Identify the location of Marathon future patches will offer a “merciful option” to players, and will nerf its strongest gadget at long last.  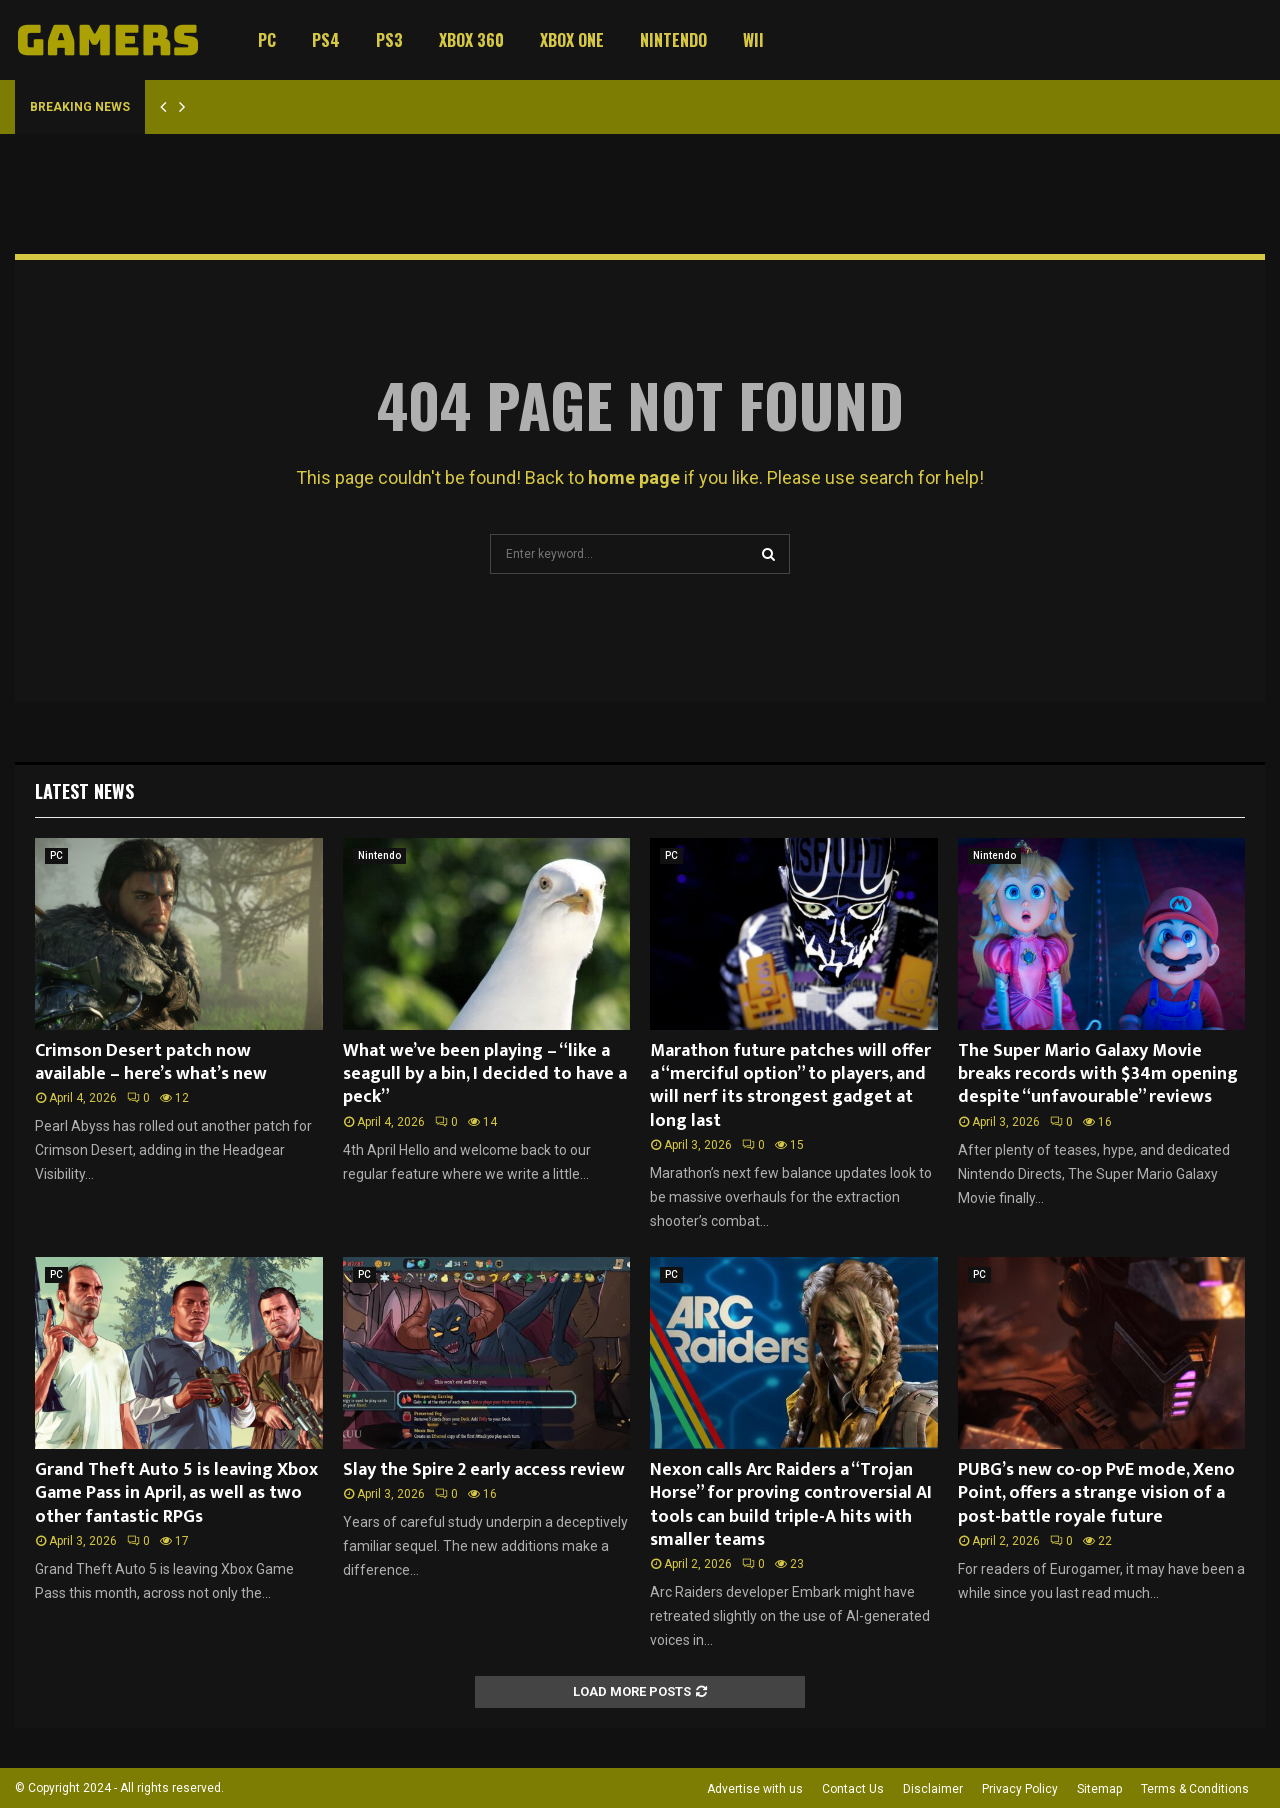
(790, 1086).